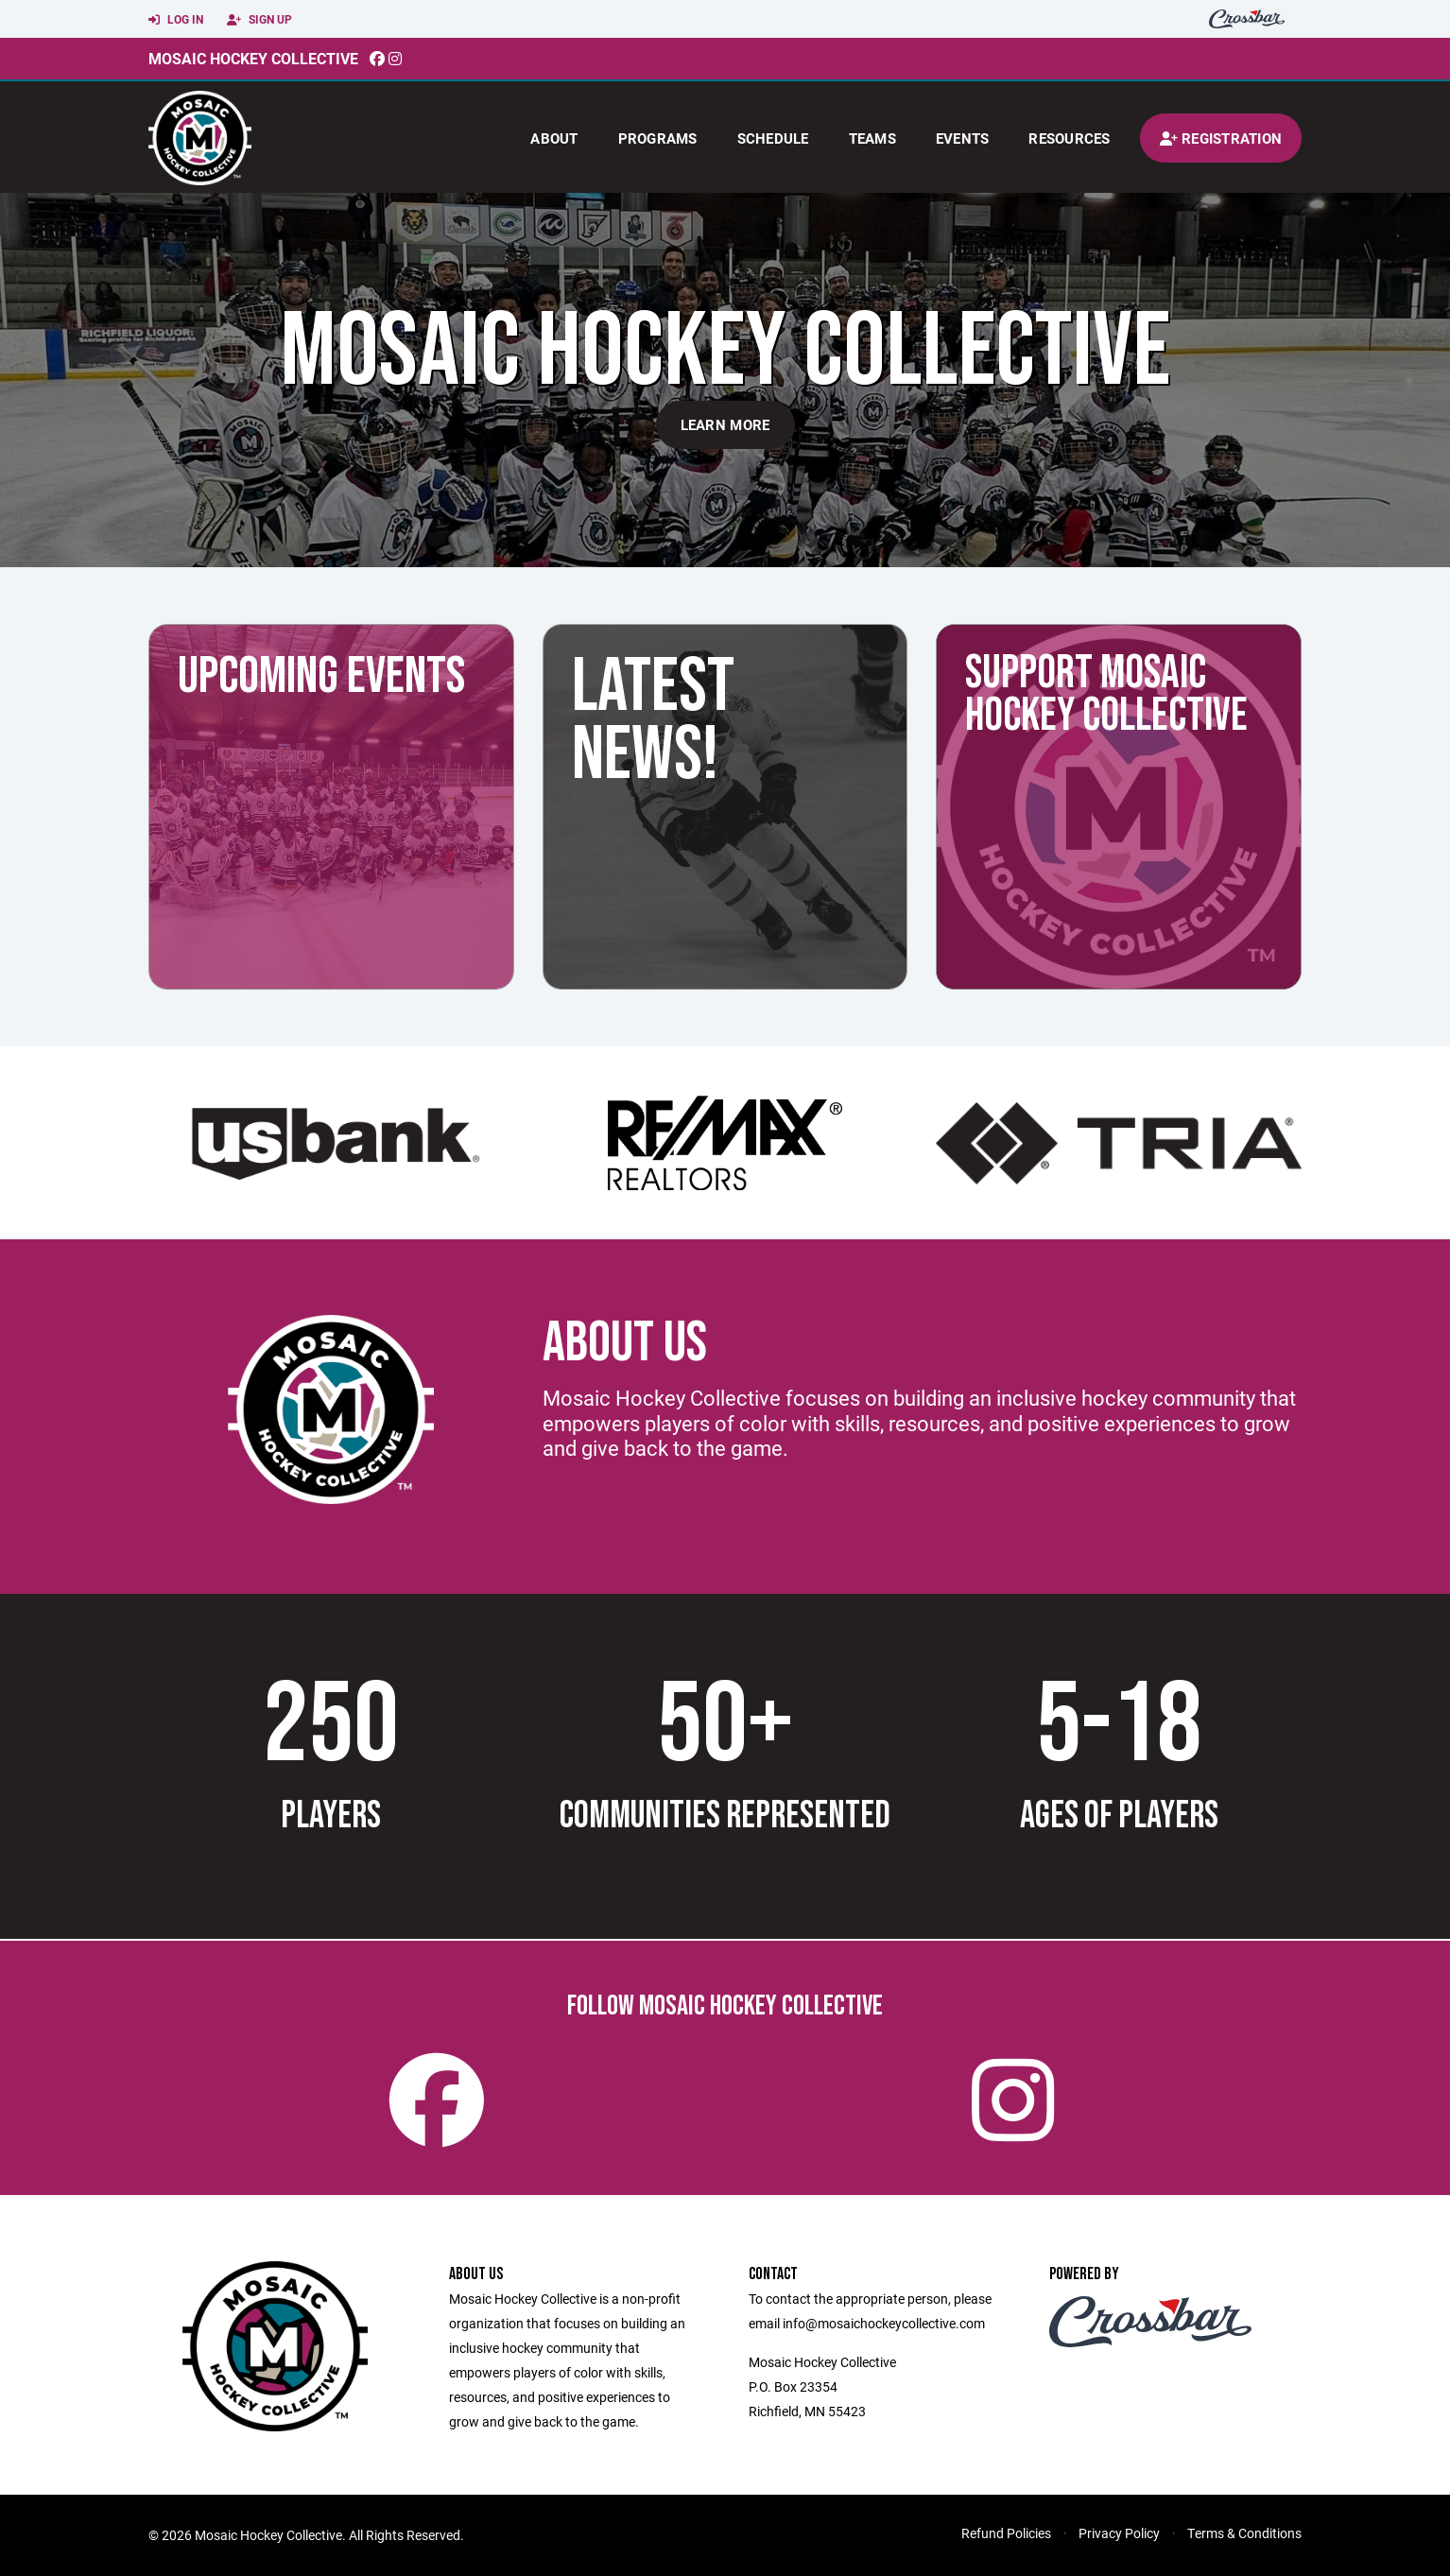 This screenshot has width=1450, height=2576. What do you see at coordinates (1006, 2533) in the screenshot?
I see `Refund Policies` at bounding box center [1006, 2533].